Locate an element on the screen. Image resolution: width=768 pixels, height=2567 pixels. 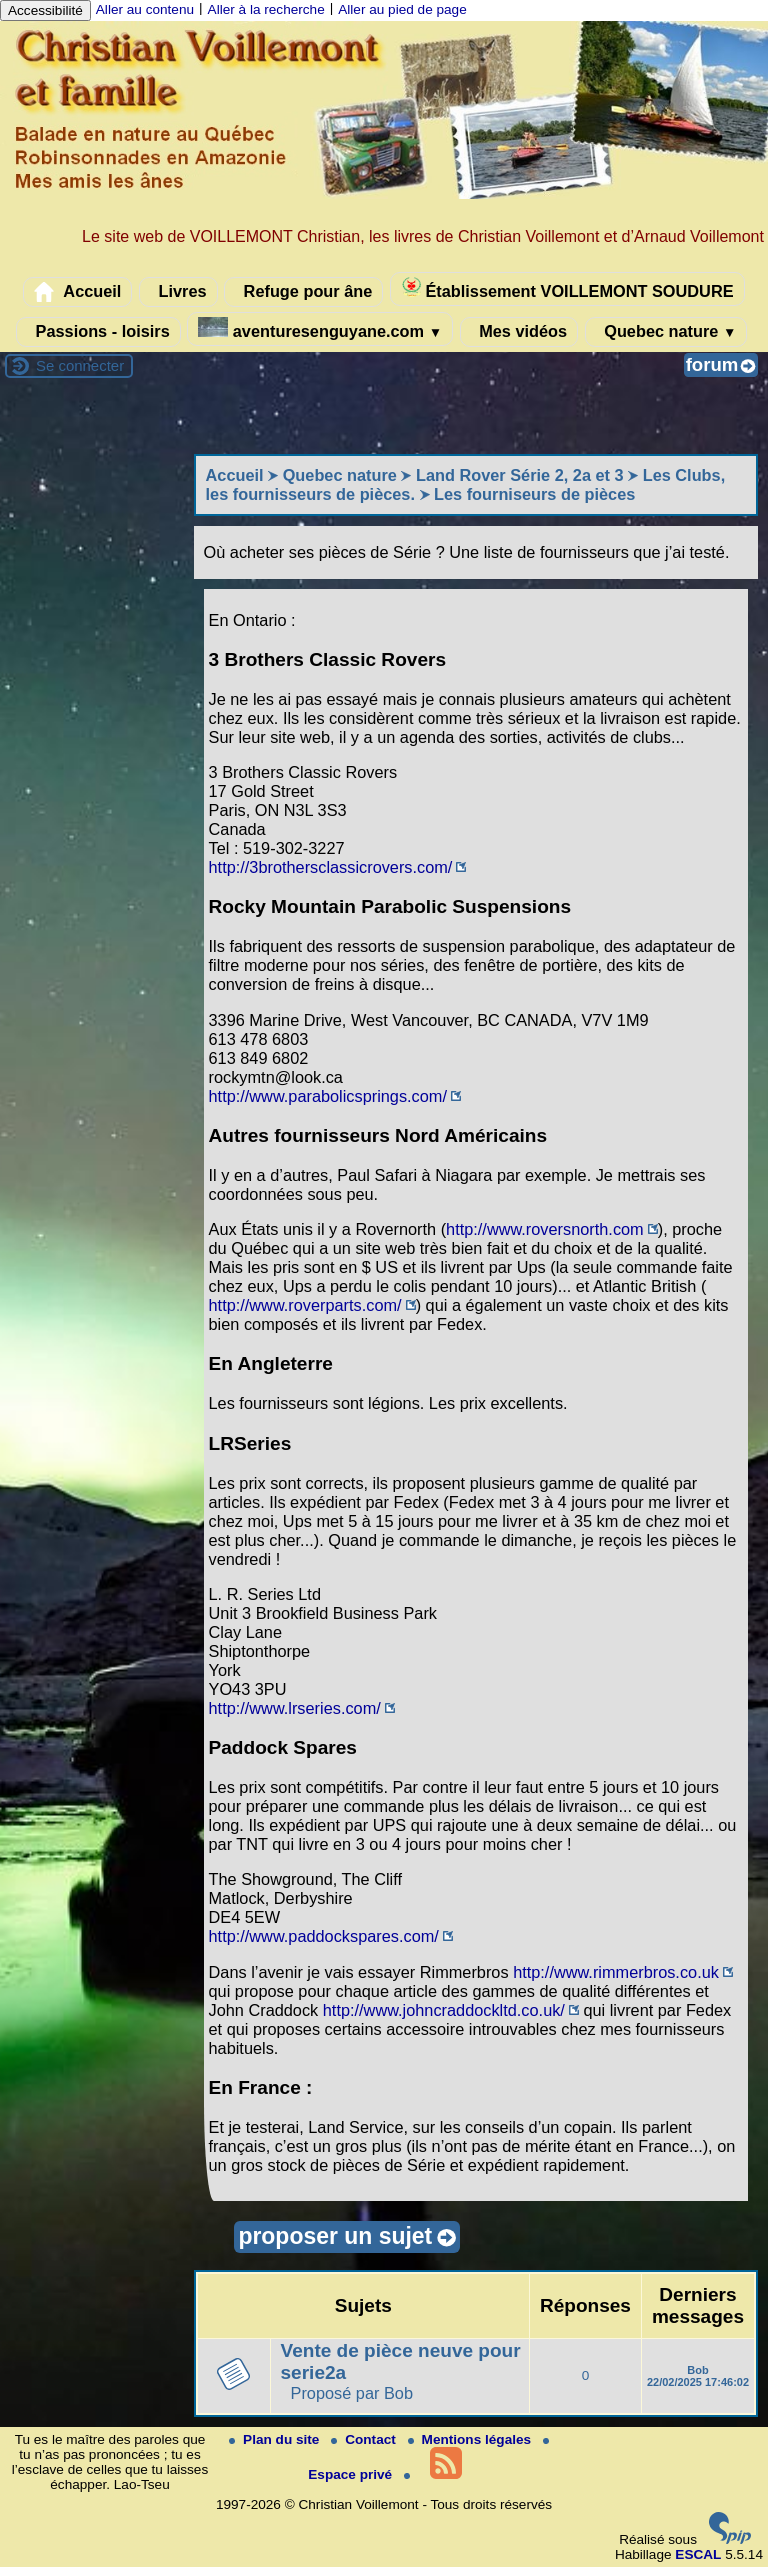
http://www.lrseries.com/ is located at coordinates (295, 1708).